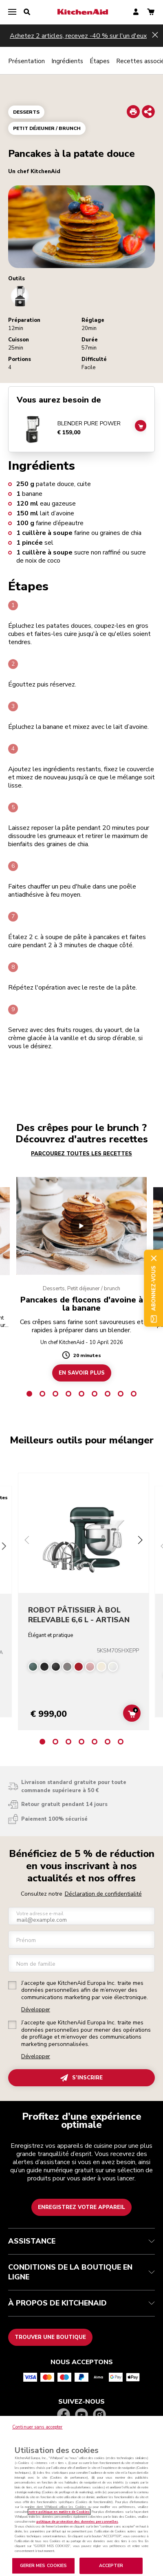  I want to click on notre politique en matière de Cookies, so click(59, 2512).